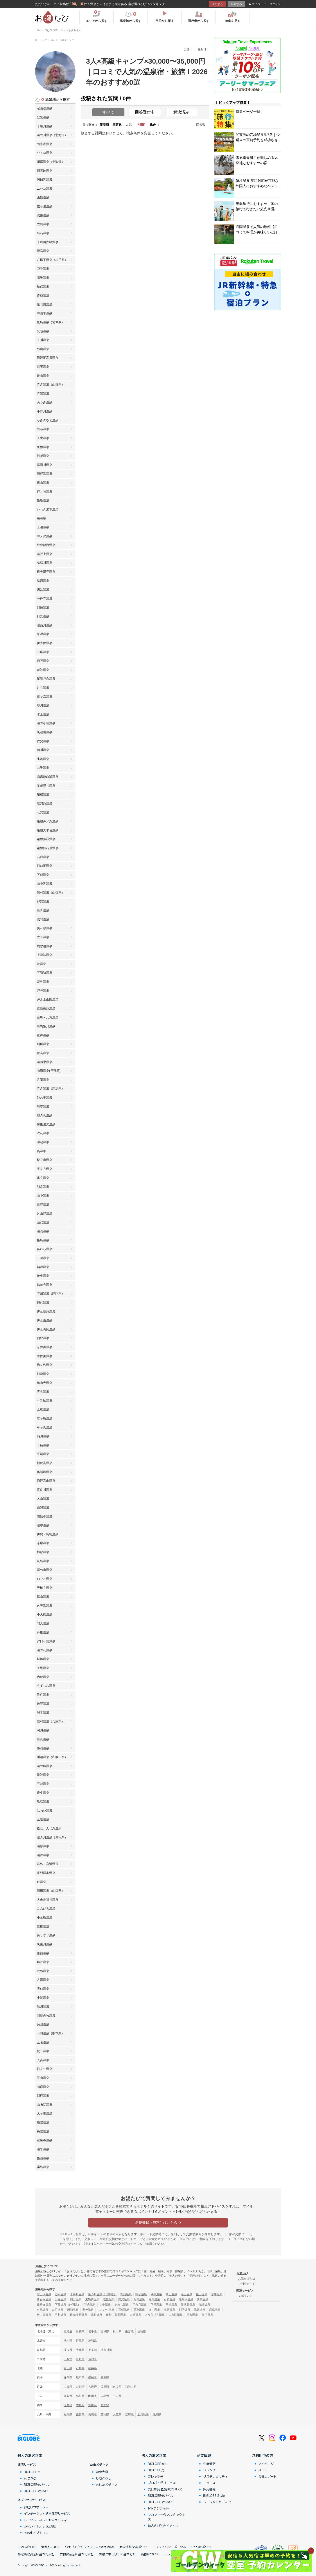 This screenshot has height=2576, width=316. What do you see at coordinates (43, 1730) in the screenshot?
I see `洞川温泉` at bounding box center [43, 1730].